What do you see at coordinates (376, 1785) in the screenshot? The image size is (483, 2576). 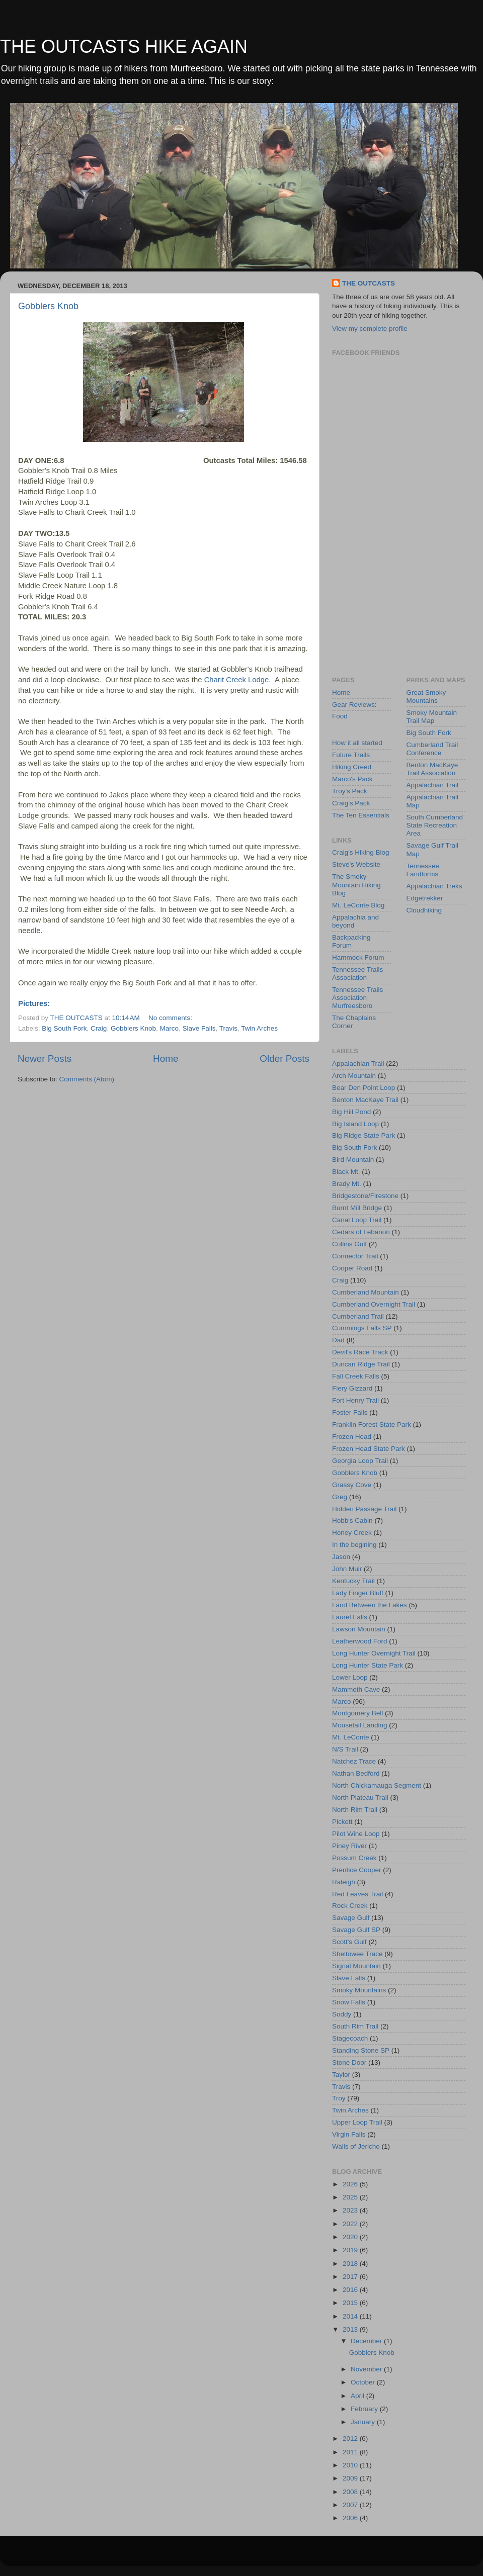 I see `North Chickamauga Segment` at bounding box center [376, 1785].